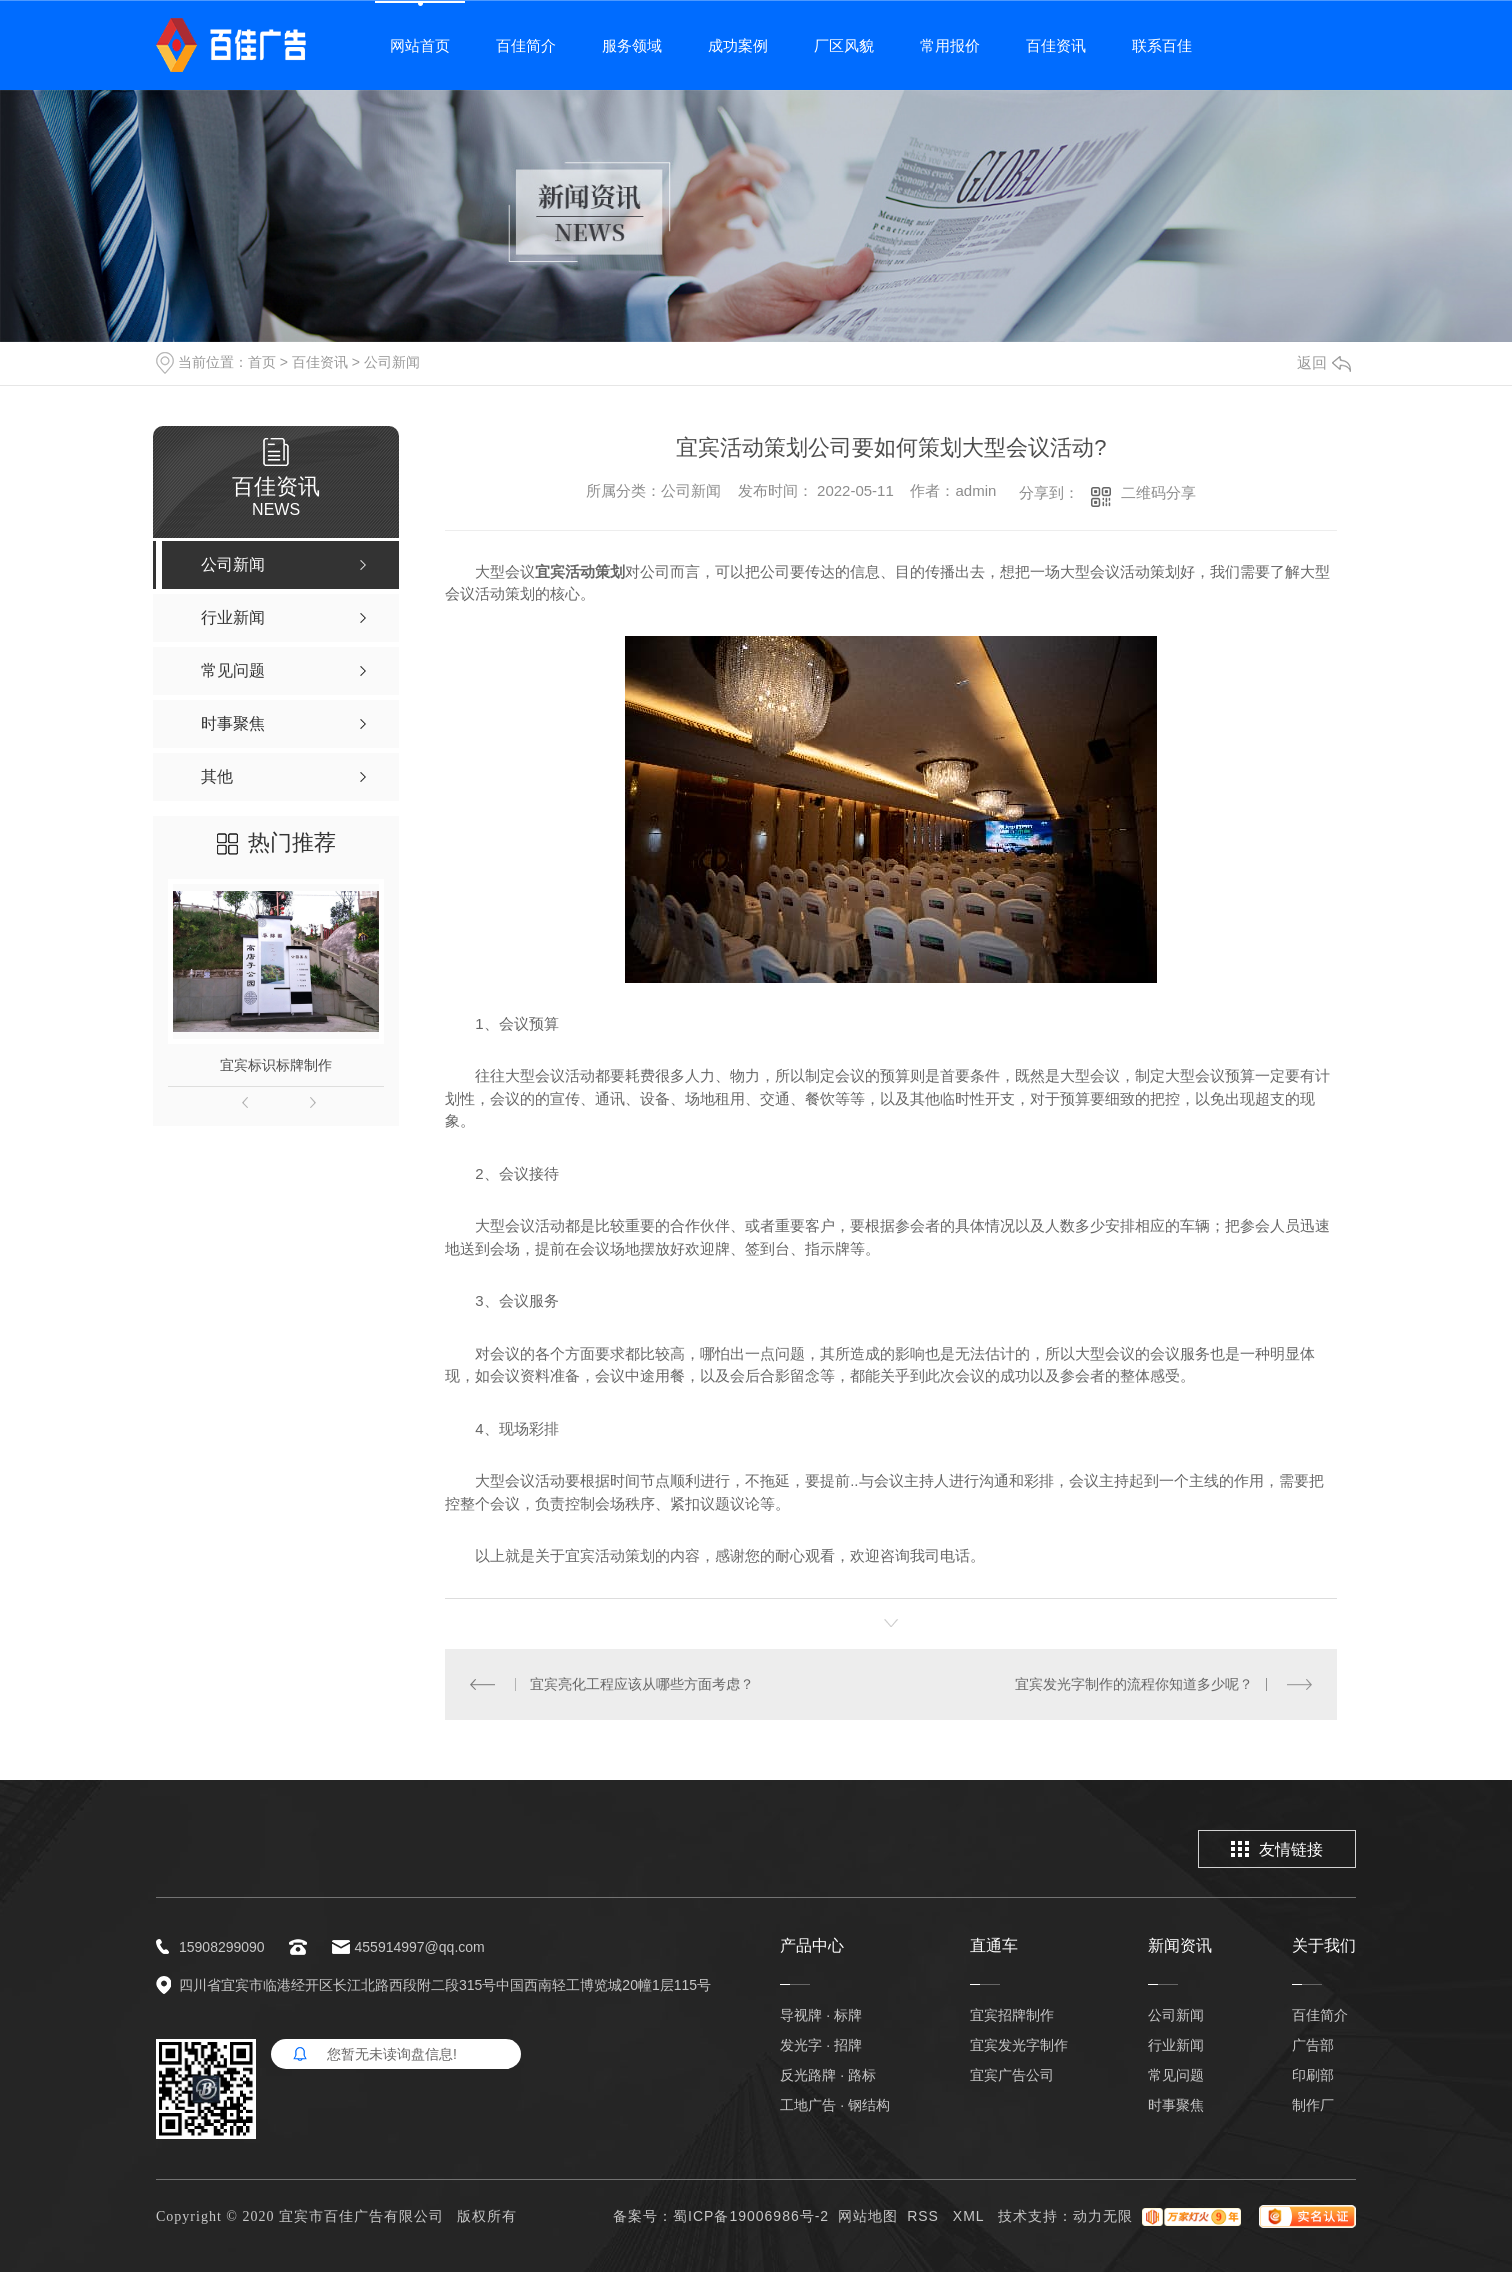 This screenshot has width=1512, height=2272. Describe the element at coordinates (751, 2216) in the screenshot. I see `蜀ICP备19006986号-2` at that location.